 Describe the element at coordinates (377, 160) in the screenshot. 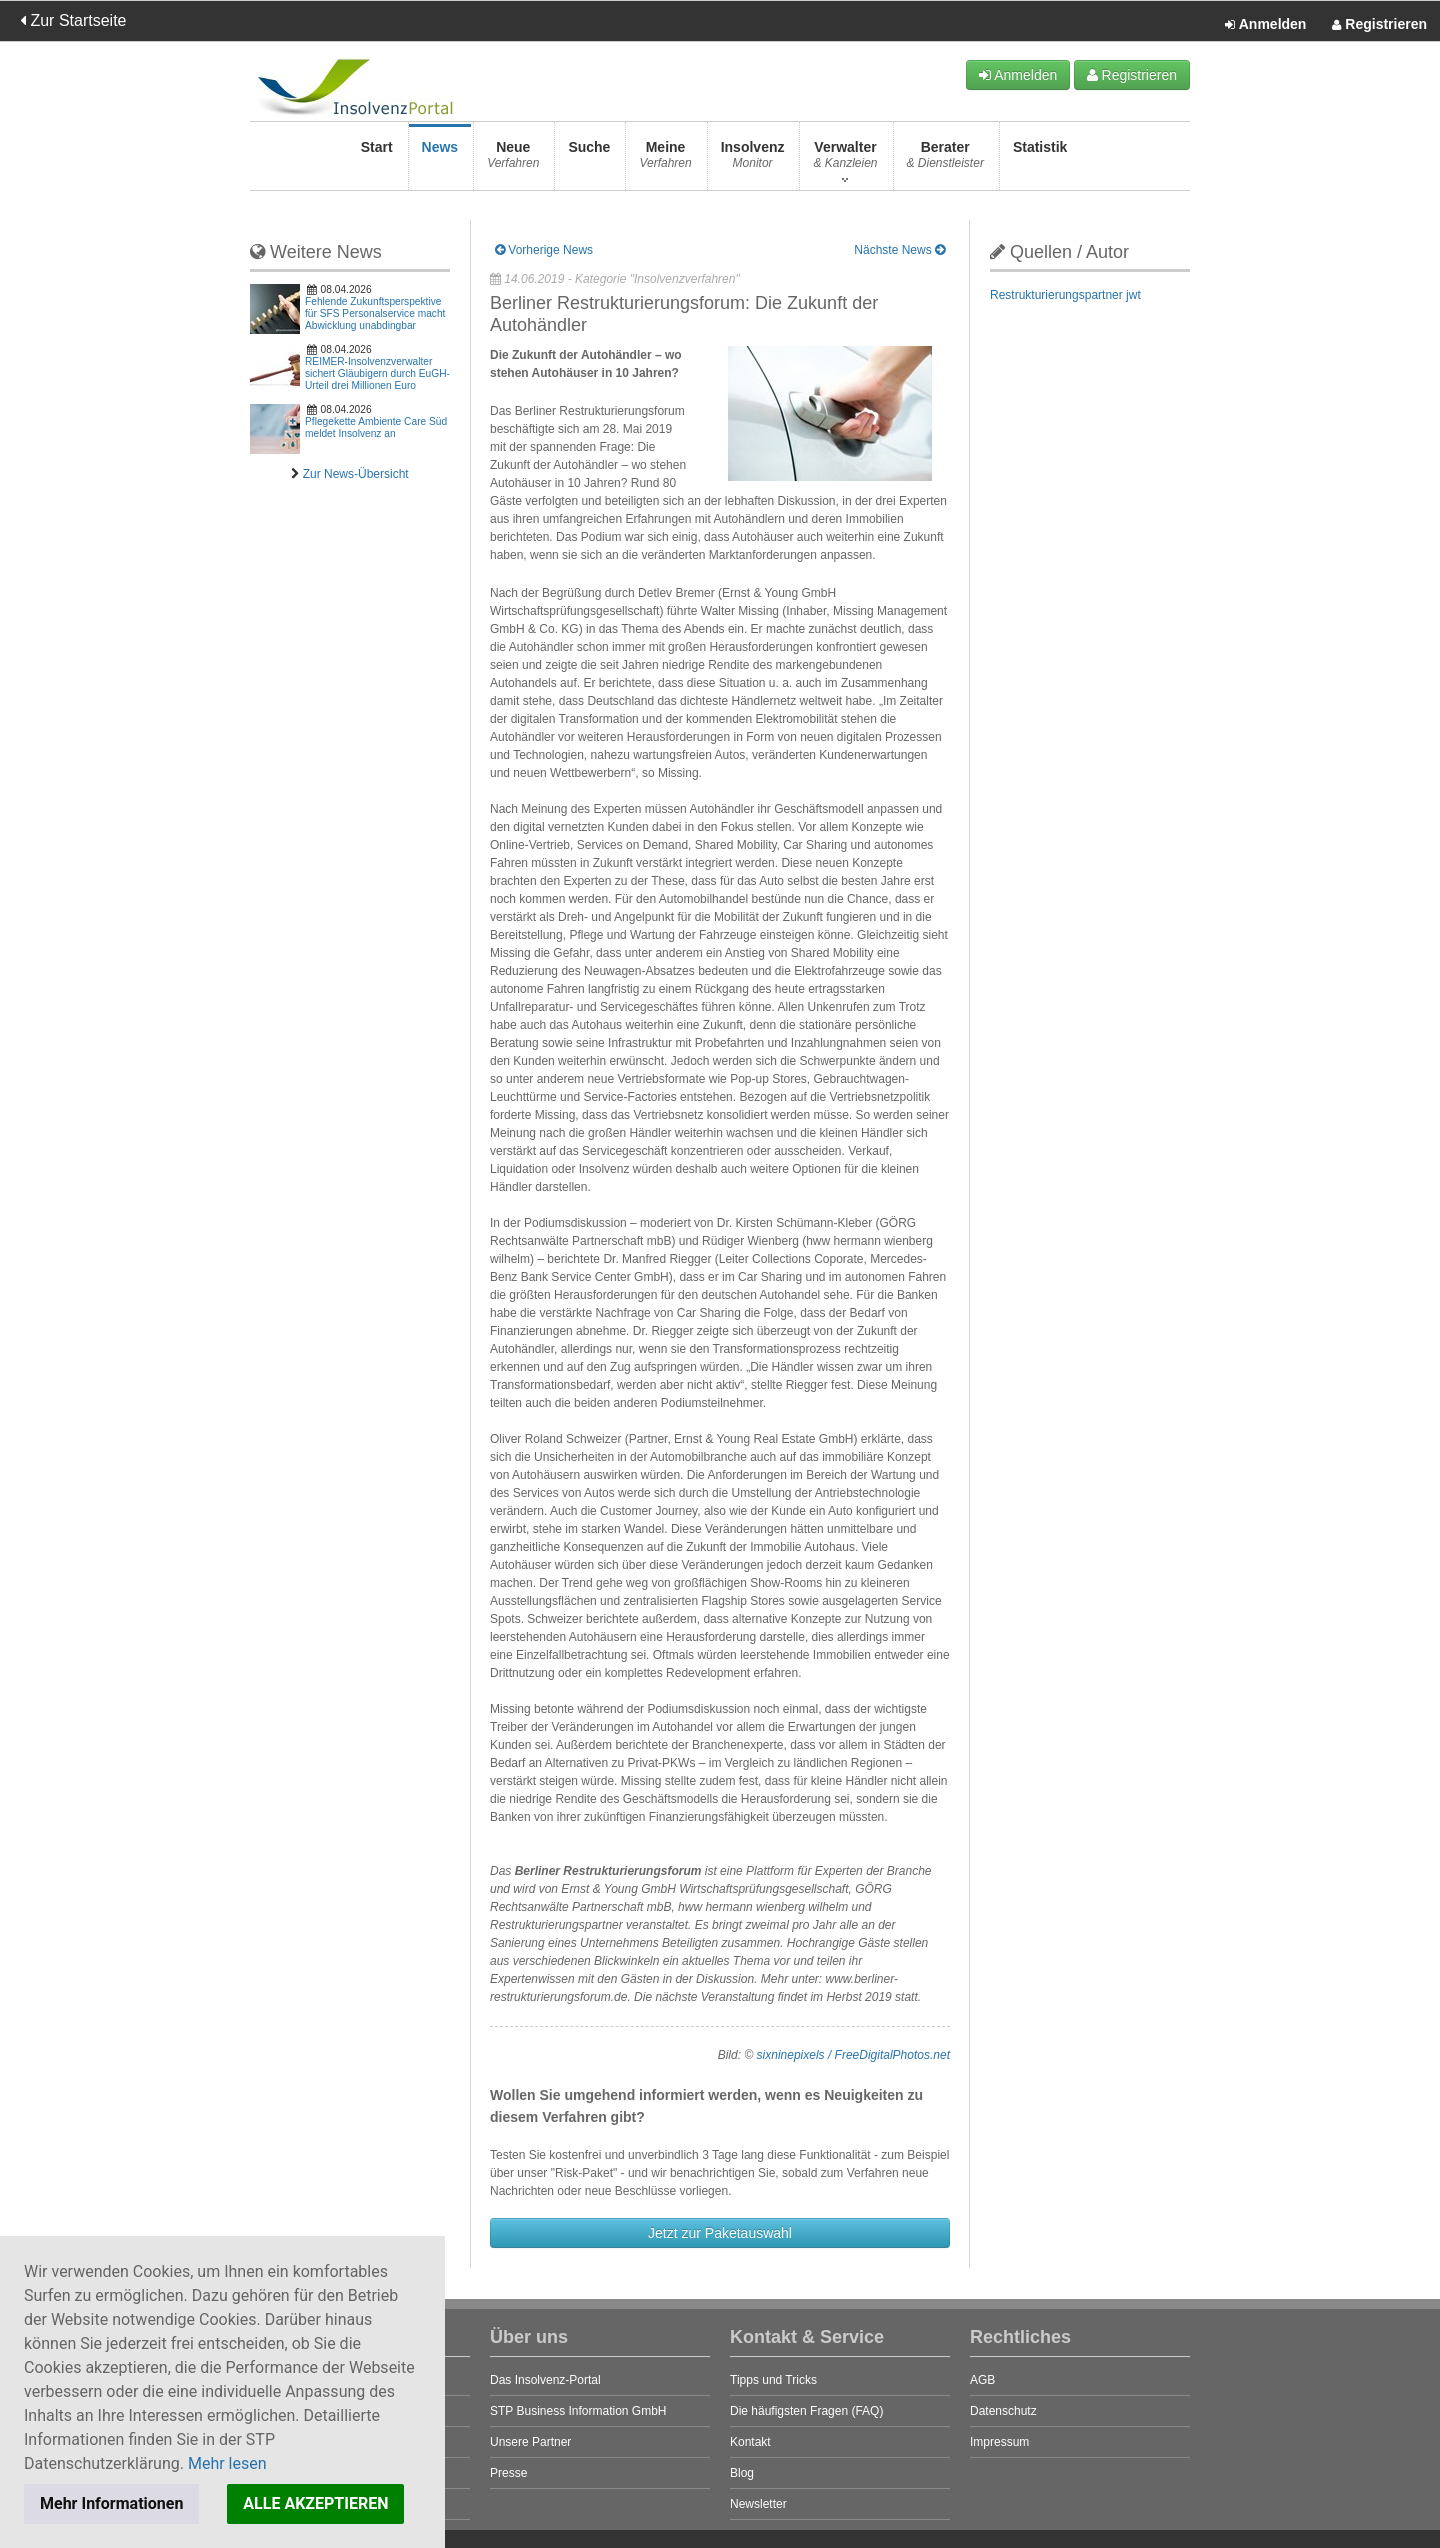

I see `Start` at that location.